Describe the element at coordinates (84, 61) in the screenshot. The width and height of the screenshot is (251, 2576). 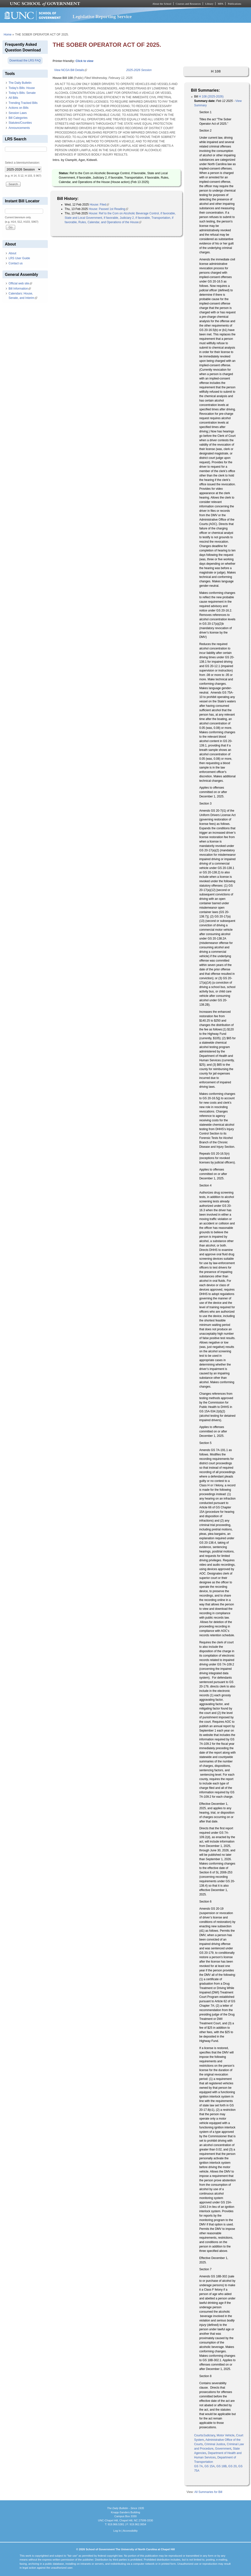
I see `Click to view` at that location.